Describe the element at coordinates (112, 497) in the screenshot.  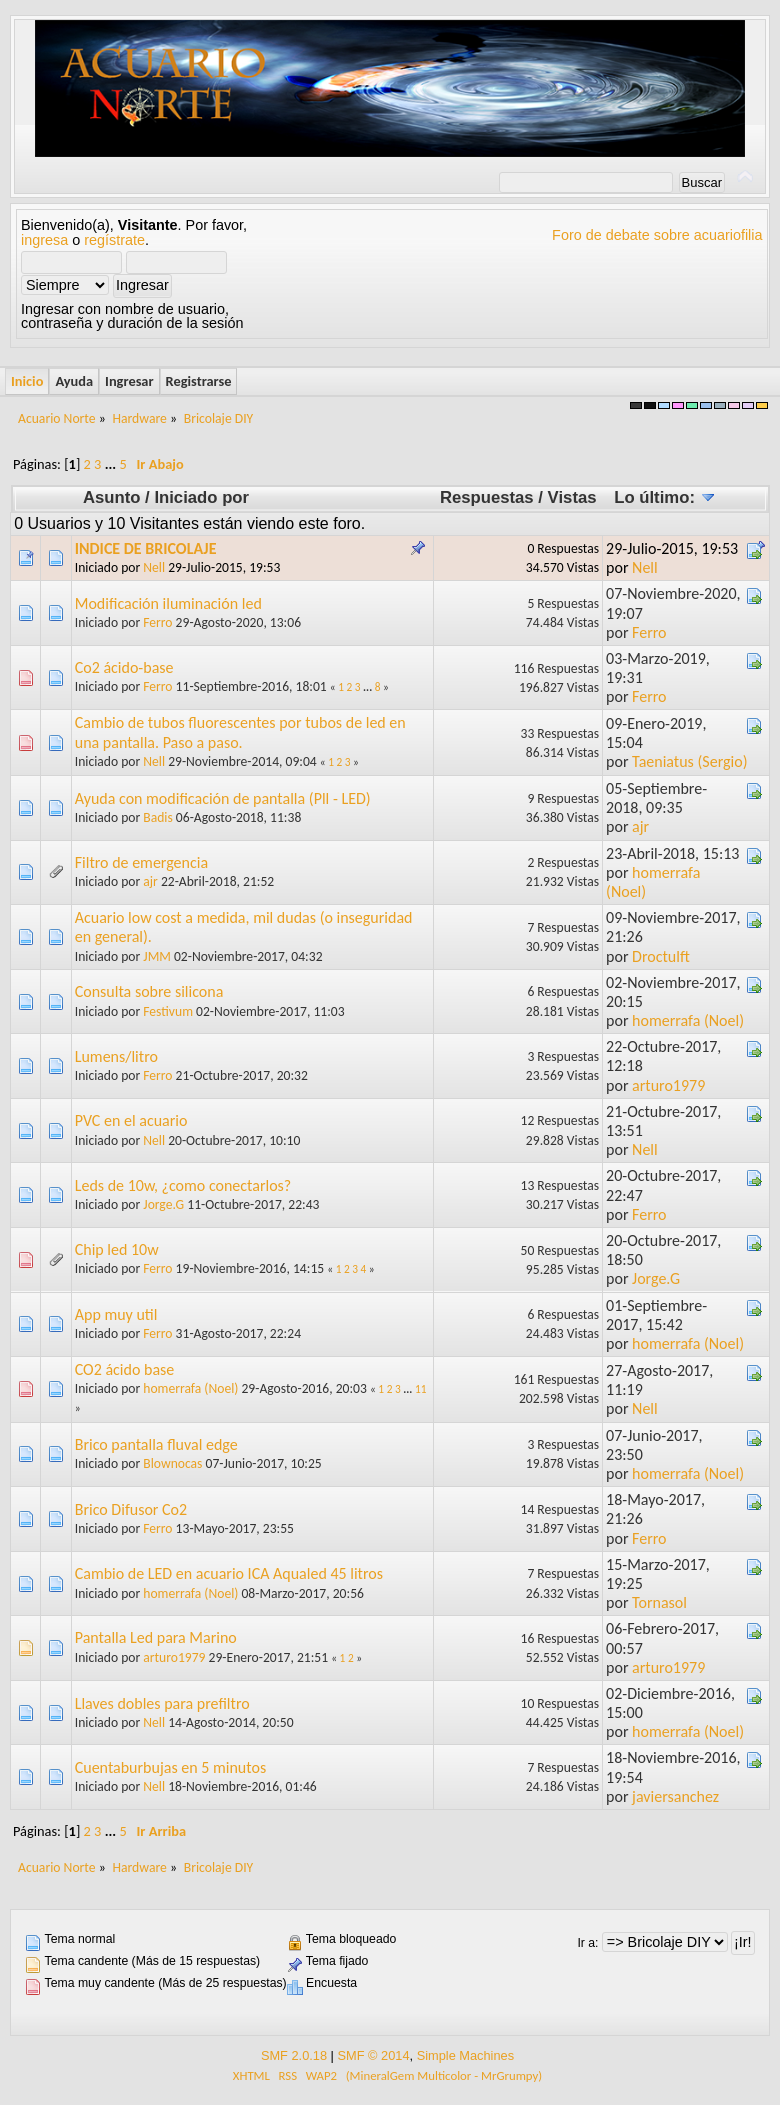
I see `Asunto` at that location.